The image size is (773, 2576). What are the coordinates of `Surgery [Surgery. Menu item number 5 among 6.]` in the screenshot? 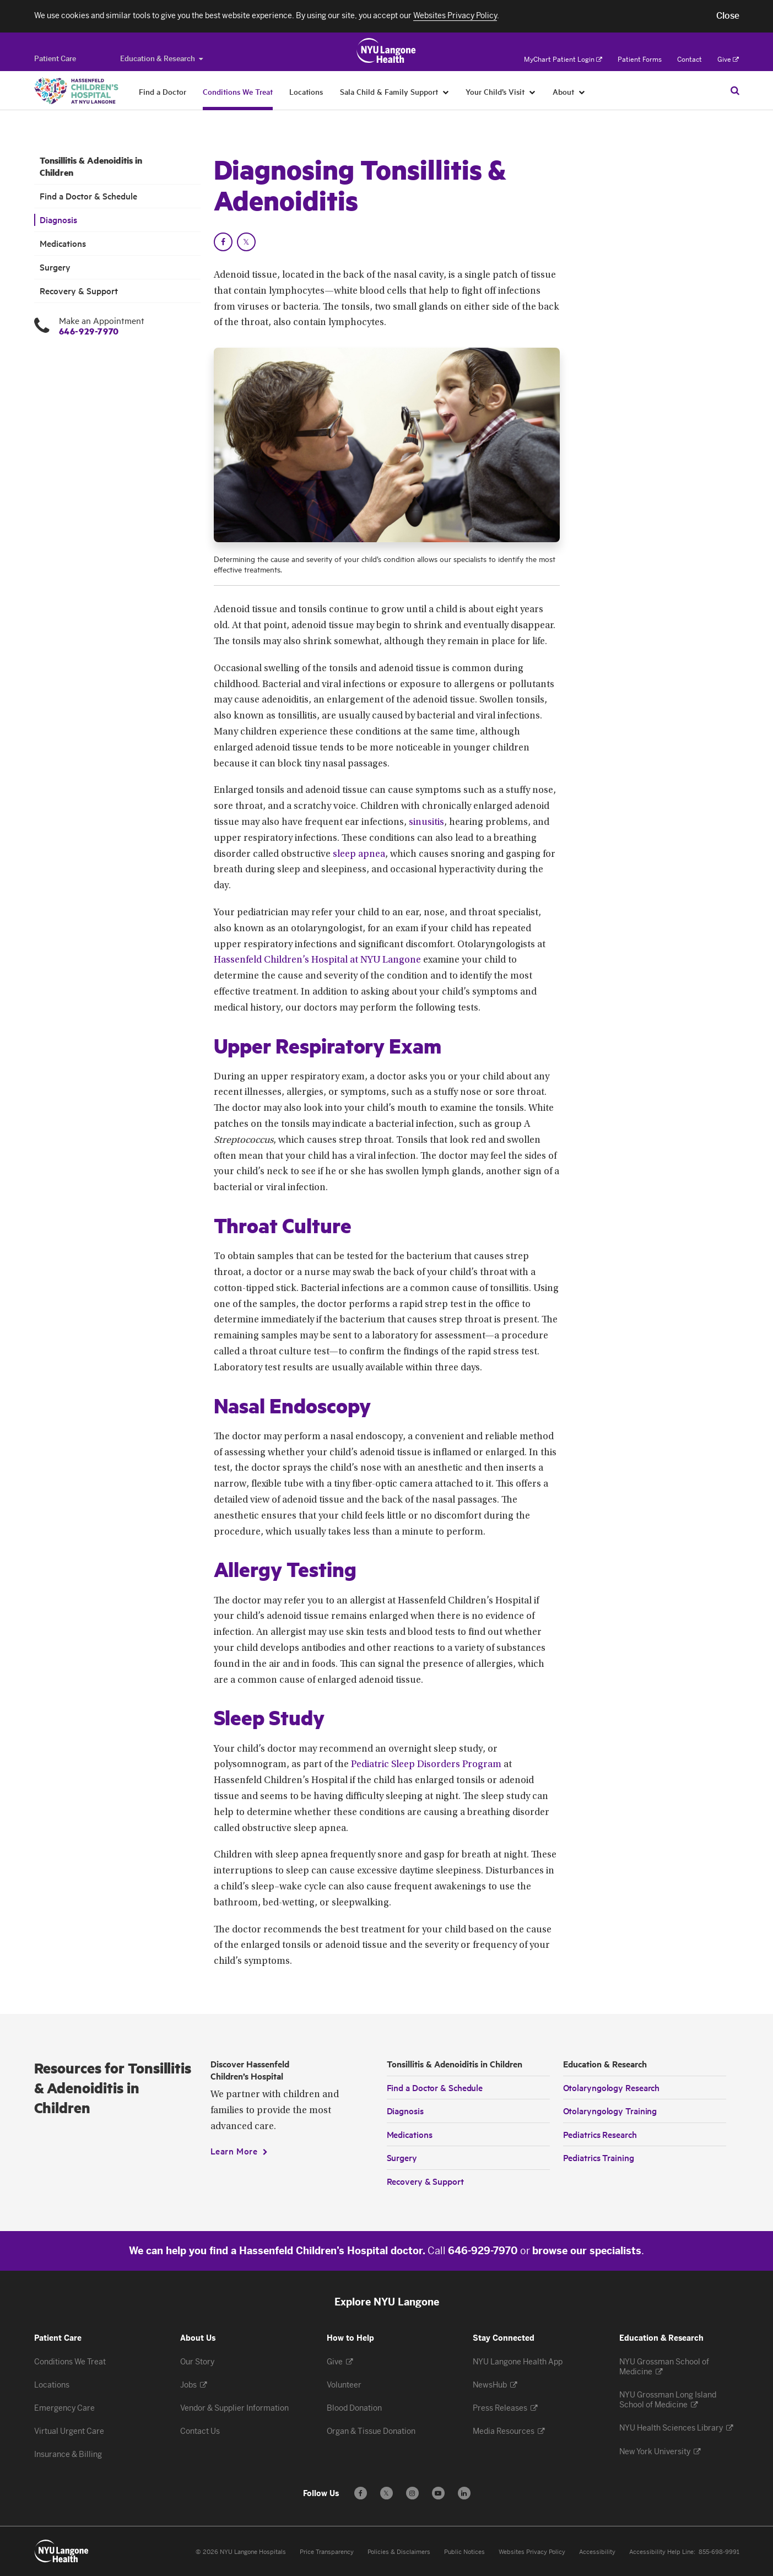 It's located at (55, 267).